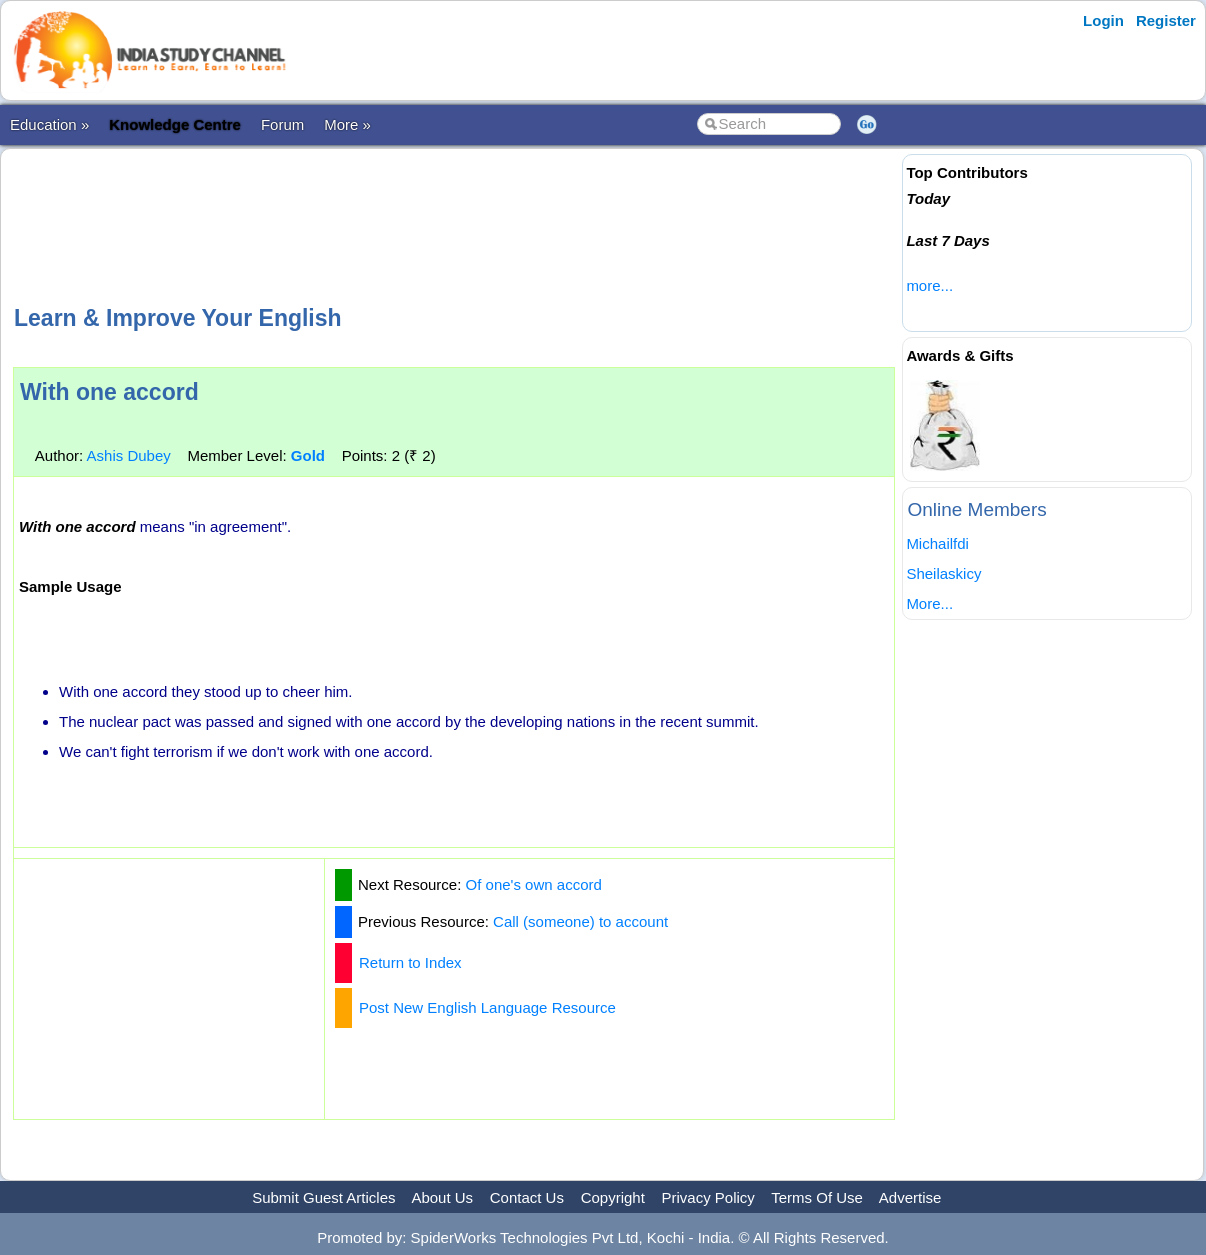  I want to click on Post New English Language Resource, so click(487, 1007).